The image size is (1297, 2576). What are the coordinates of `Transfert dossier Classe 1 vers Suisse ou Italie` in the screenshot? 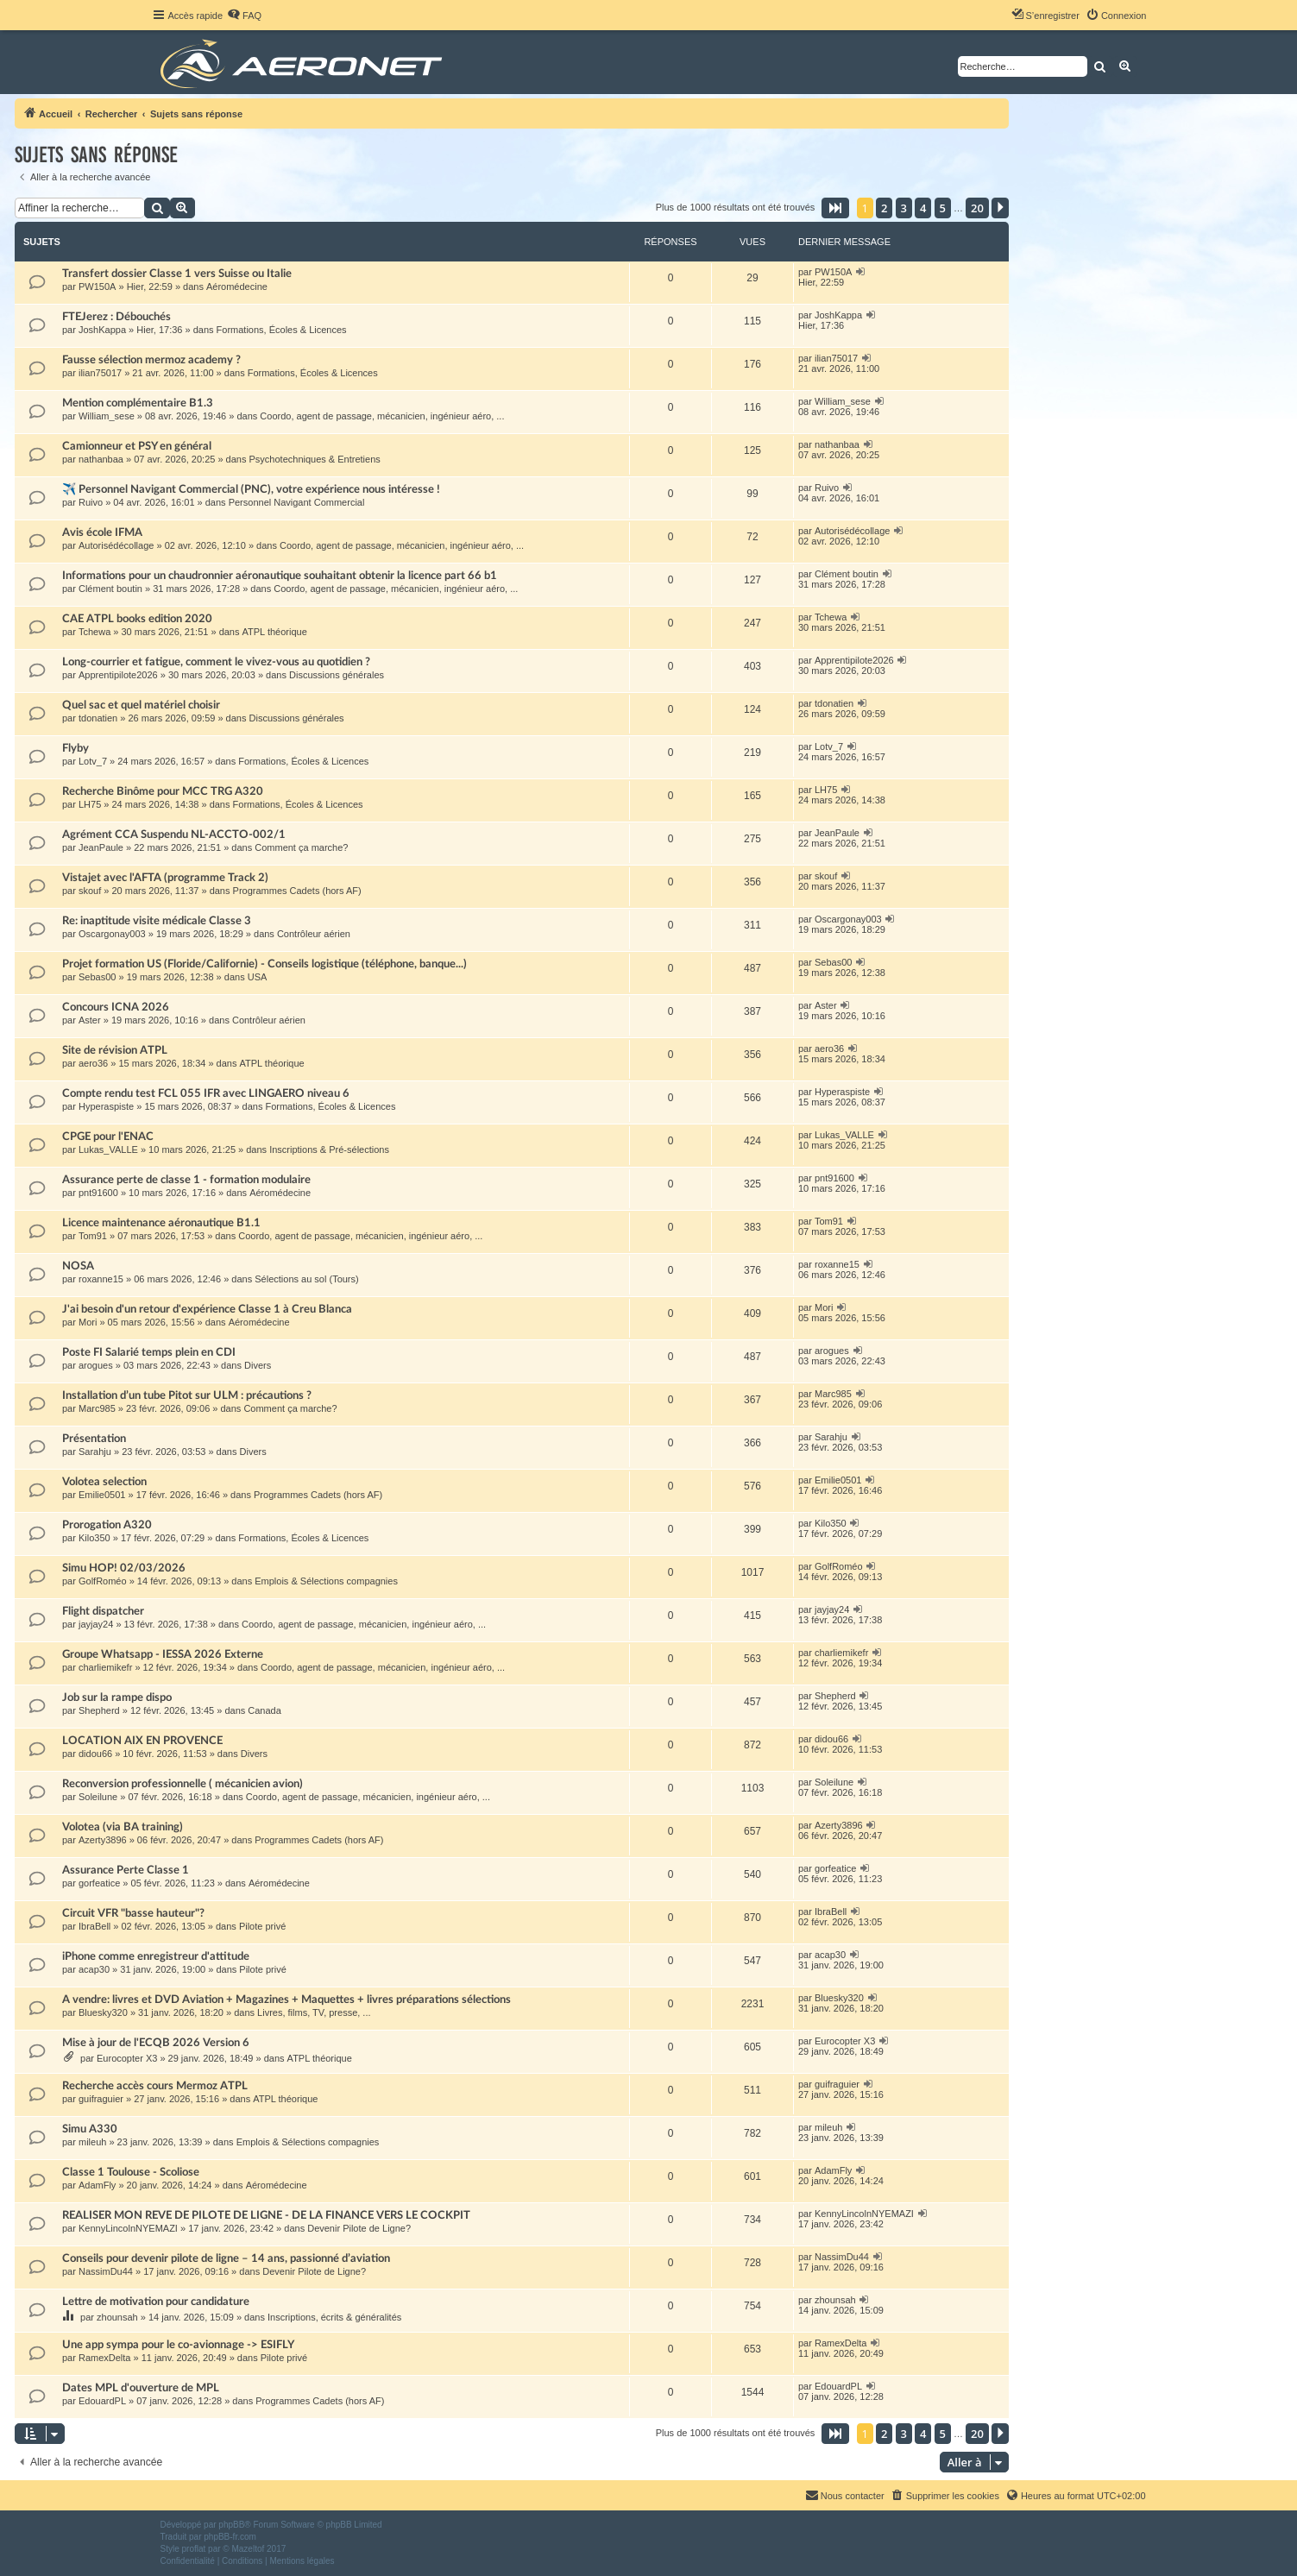 It's located at (177, 274).